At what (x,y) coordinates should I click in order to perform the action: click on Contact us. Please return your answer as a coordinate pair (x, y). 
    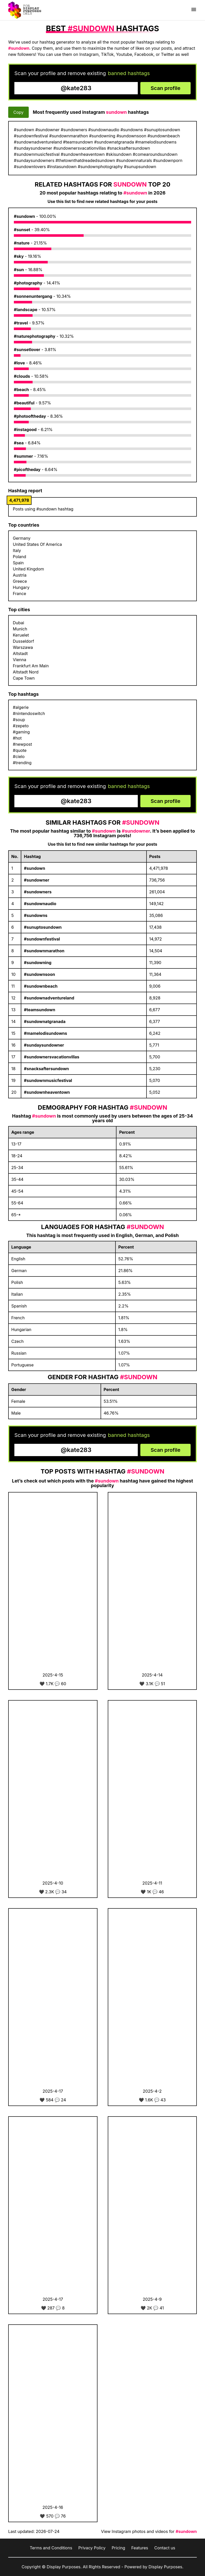
    Looking at the image, I should click on (164, 2547).